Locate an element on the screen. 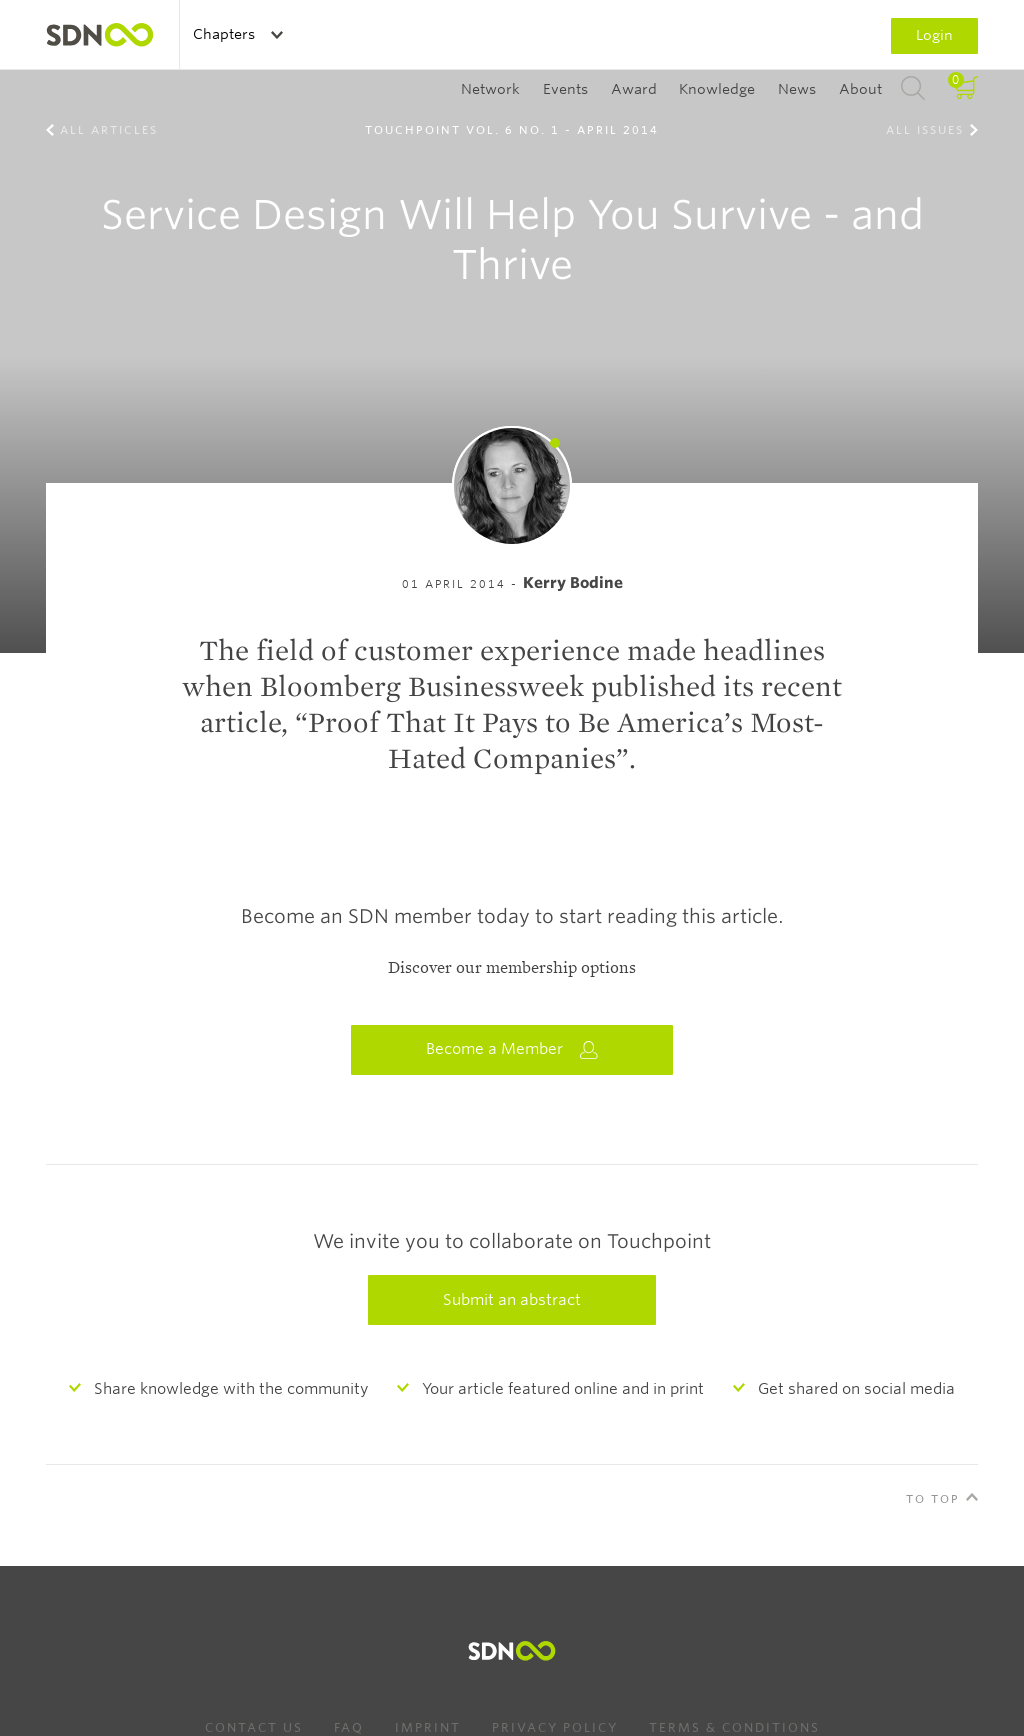 This screenshot has height=1736, width=1024. All Issues is located at coordinates (925, 130).